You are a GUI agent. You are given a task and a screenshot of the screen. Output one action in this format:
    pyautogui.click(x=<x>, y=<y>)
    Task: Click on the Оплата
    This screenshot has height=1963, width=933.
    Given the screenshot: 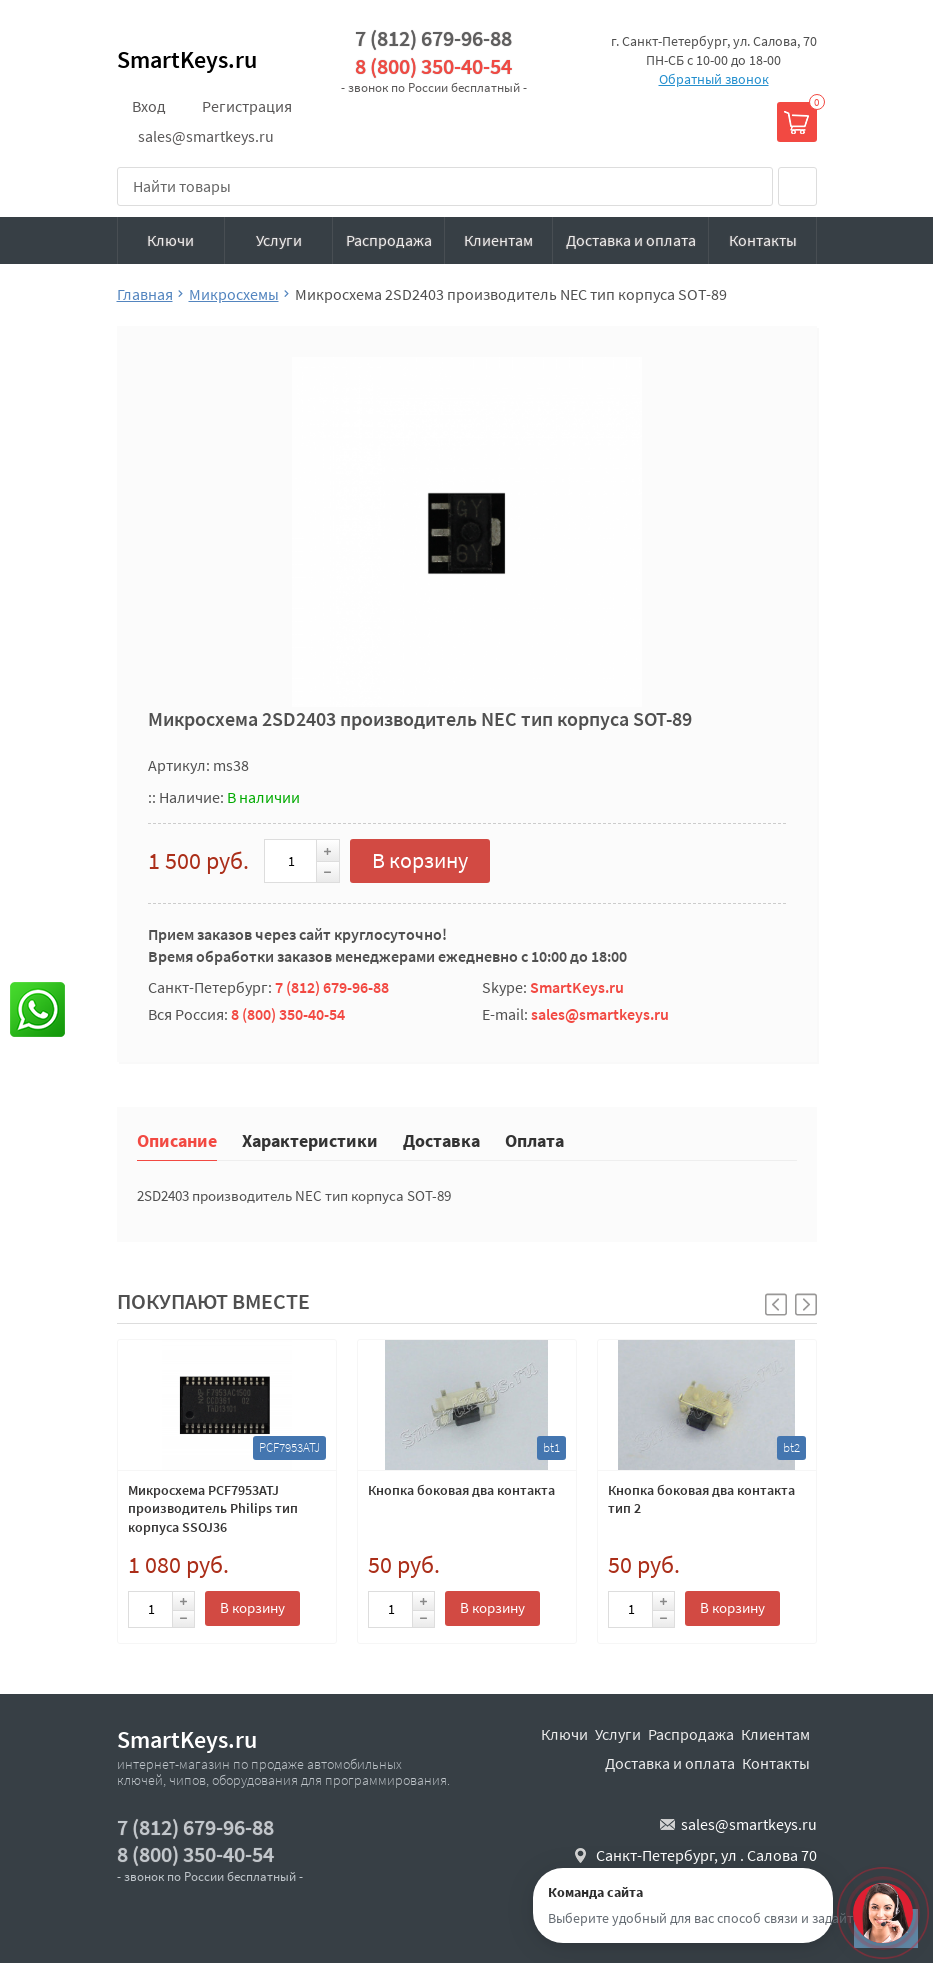 What is the action you would take?
    pyautogui.click(x=534, y=1139)
    